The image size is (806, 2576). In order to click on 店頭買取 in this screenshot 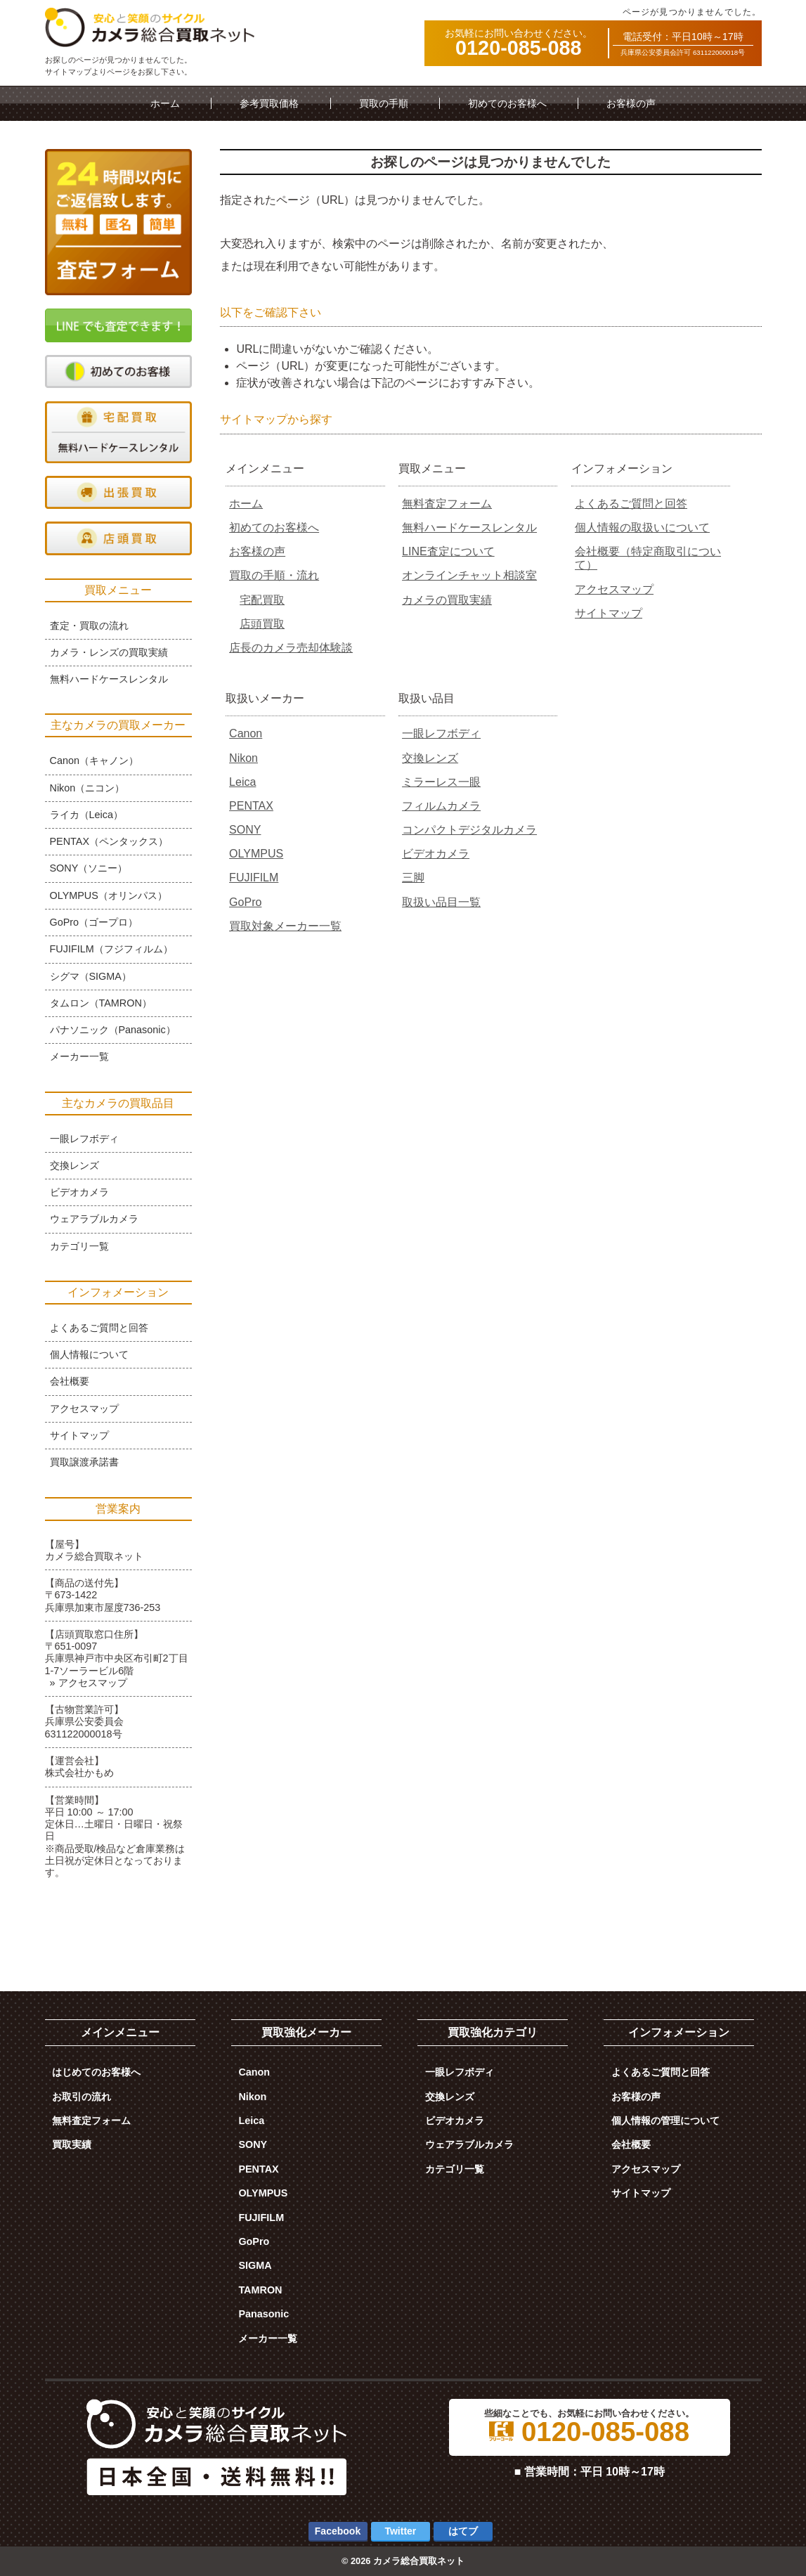, I will do `click(262, 624)`.